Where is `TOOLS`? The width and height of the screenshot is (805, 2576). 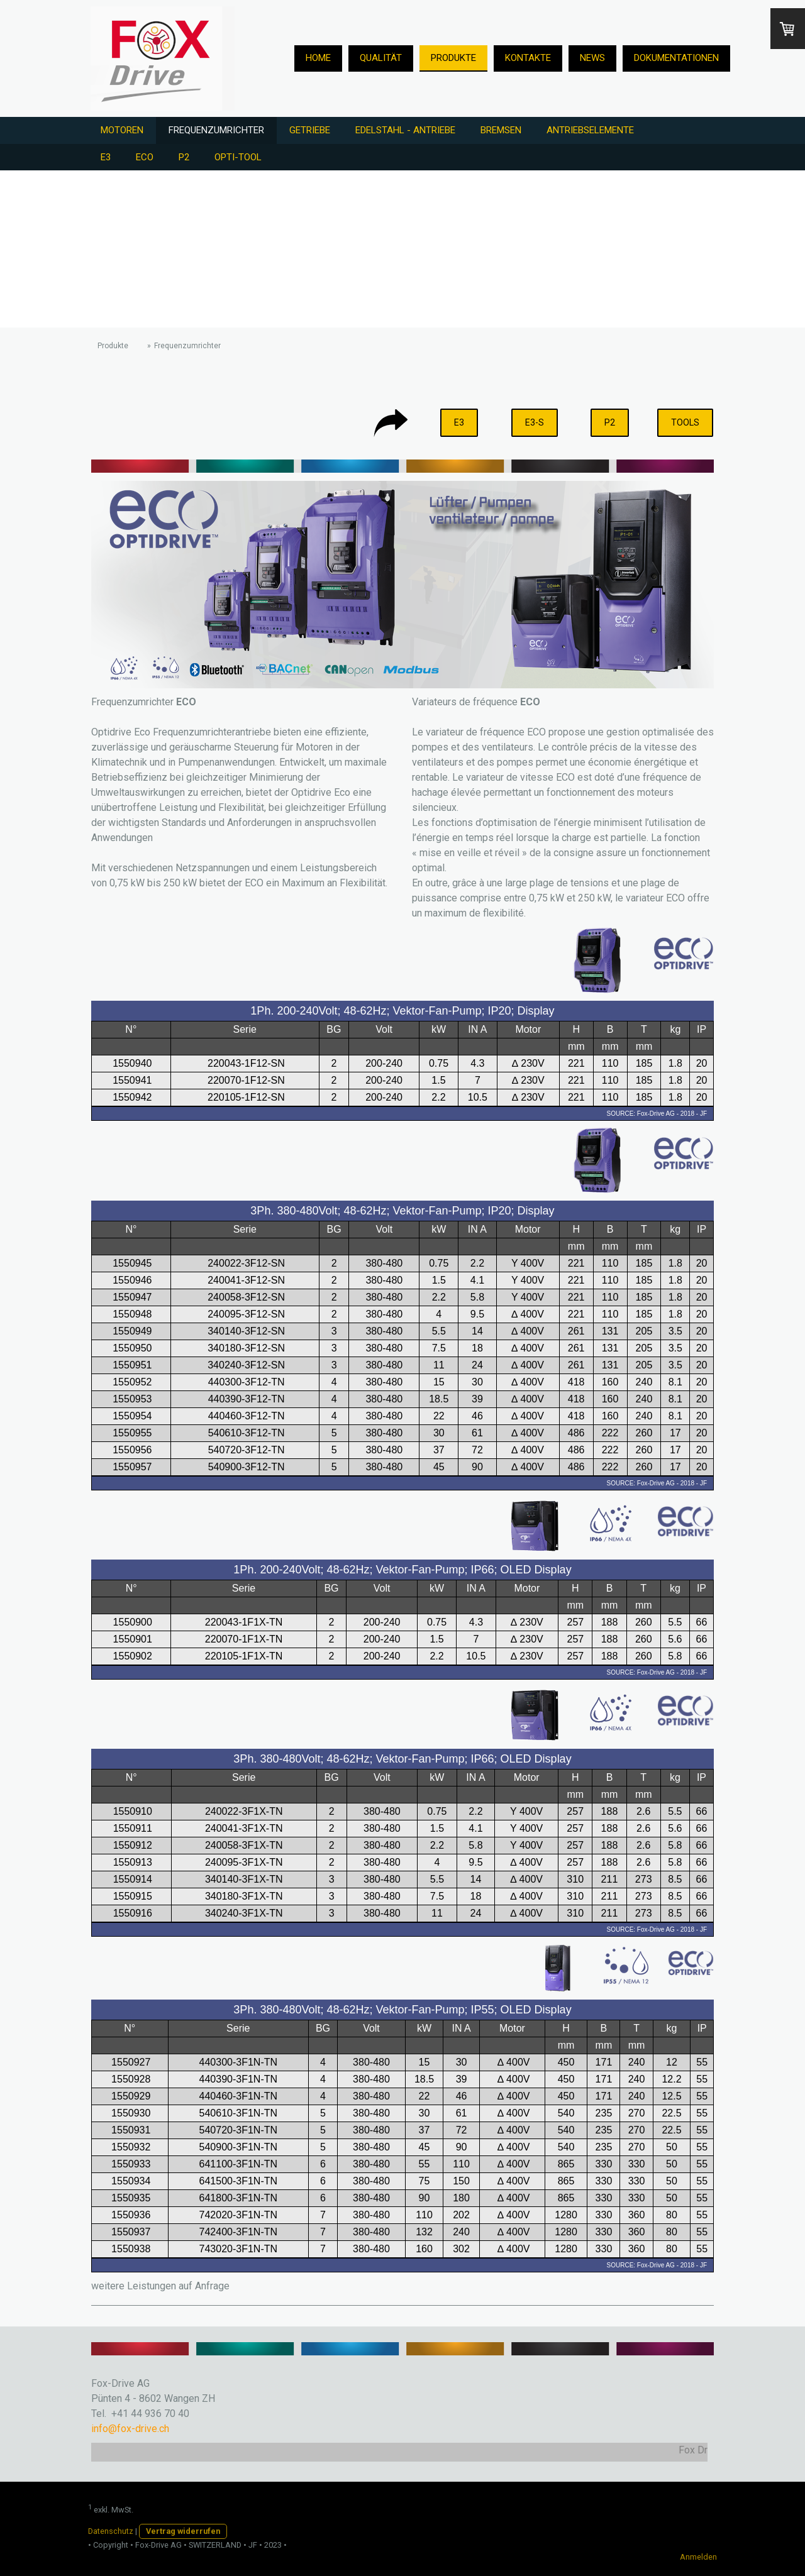 TOOLS is located at coordinates (685, 422).